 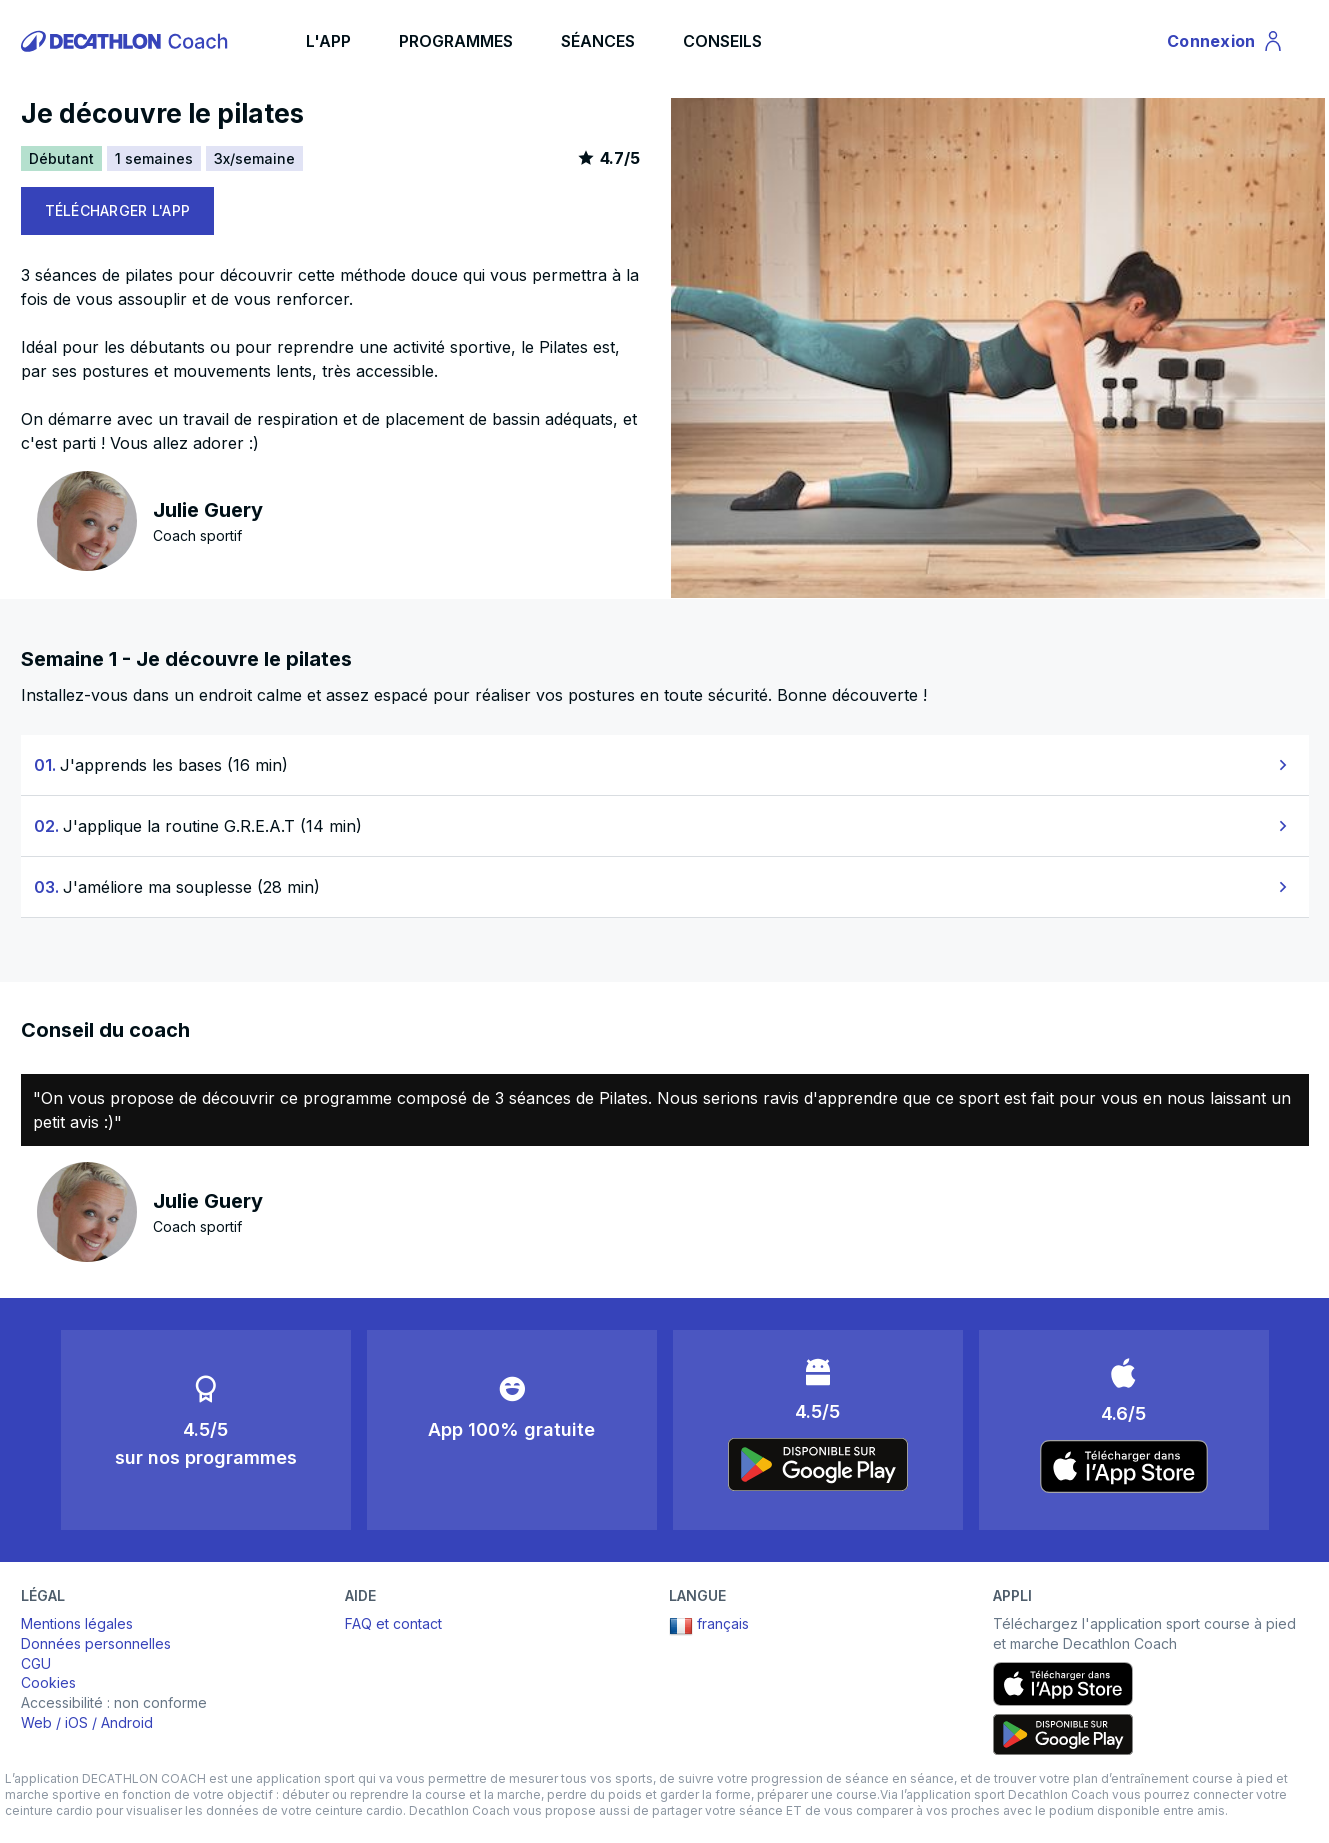 What do you see at coordinates (118, 210) in the screenshot?
I see `TÉLÉCHARGER L'APP` at bounding box center [118, 210].